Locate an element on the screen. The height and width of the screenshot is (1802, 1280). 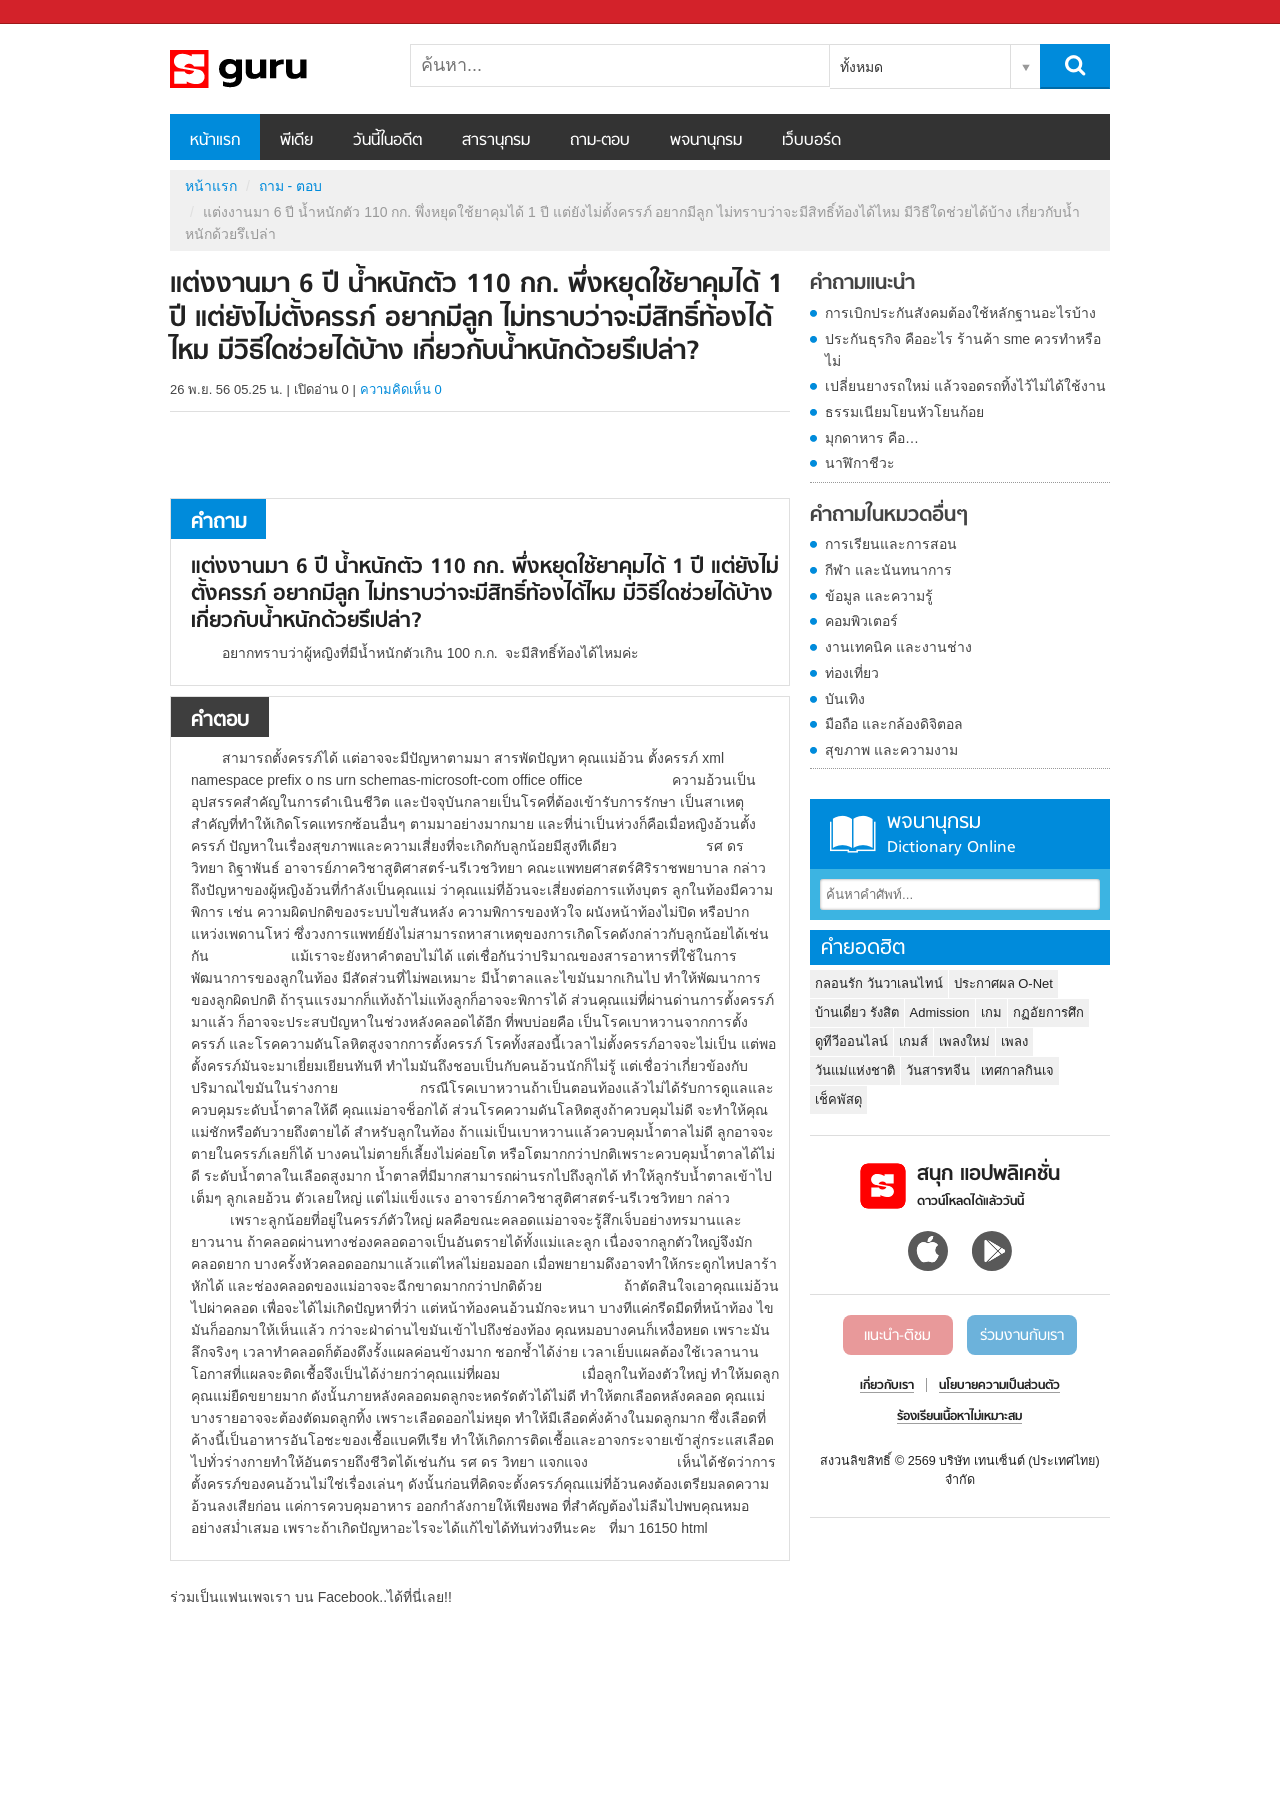
เกี่ยวกับเรา is located at coordinates (887, 1386).